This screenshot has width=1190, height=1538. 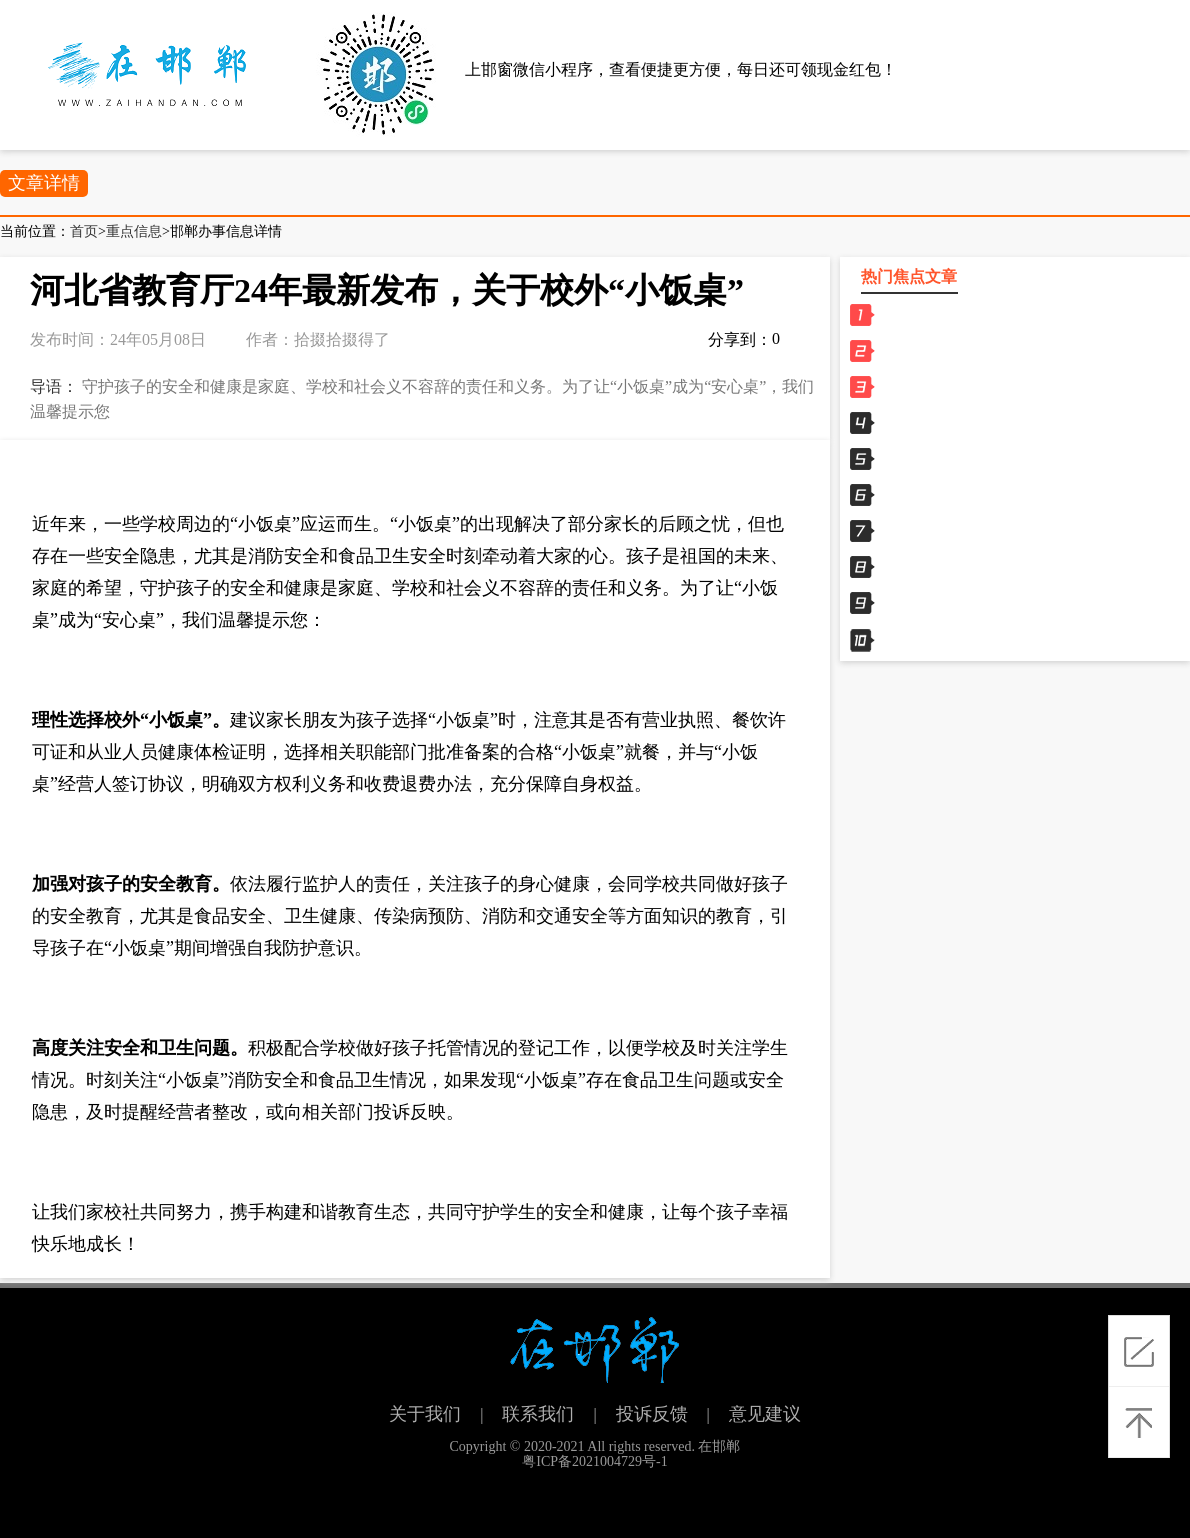 I want to click on 意见建议, so click(x=765, y=1414).